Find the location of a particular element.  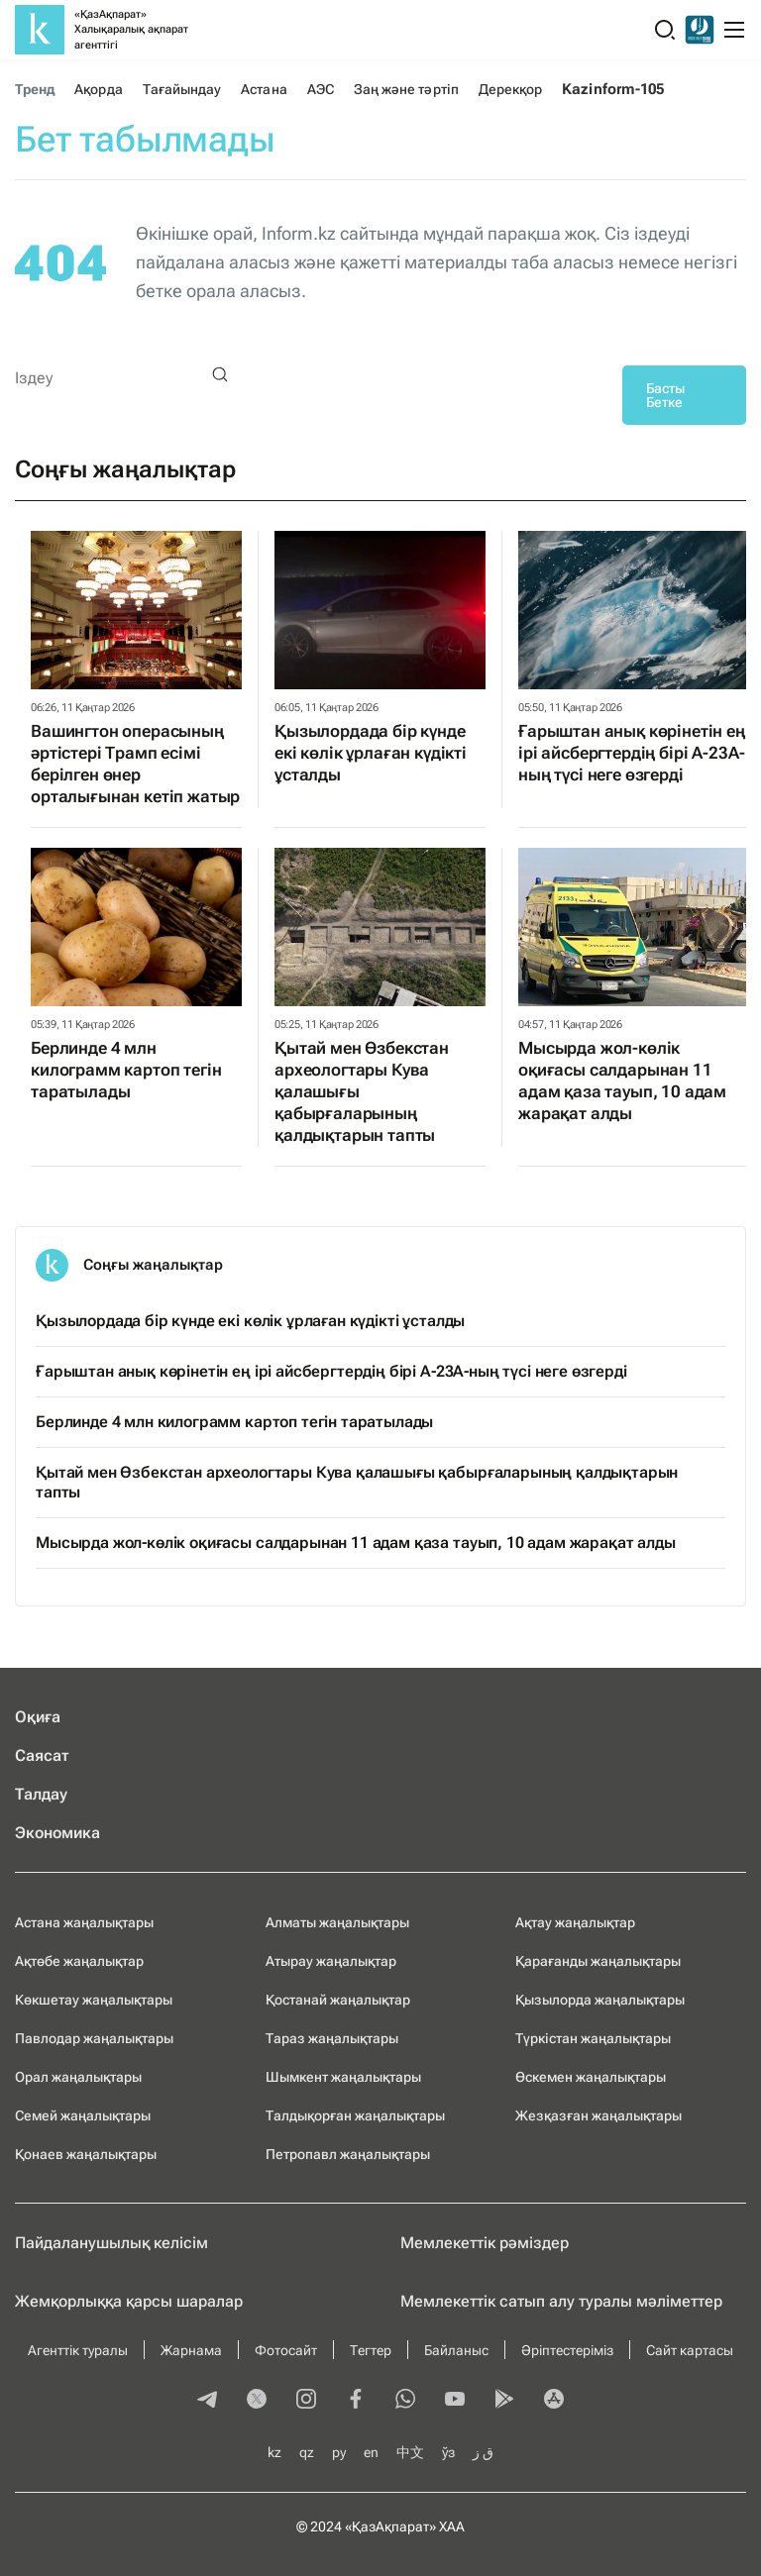

[appstore] is located at coordinates (554, 2401).